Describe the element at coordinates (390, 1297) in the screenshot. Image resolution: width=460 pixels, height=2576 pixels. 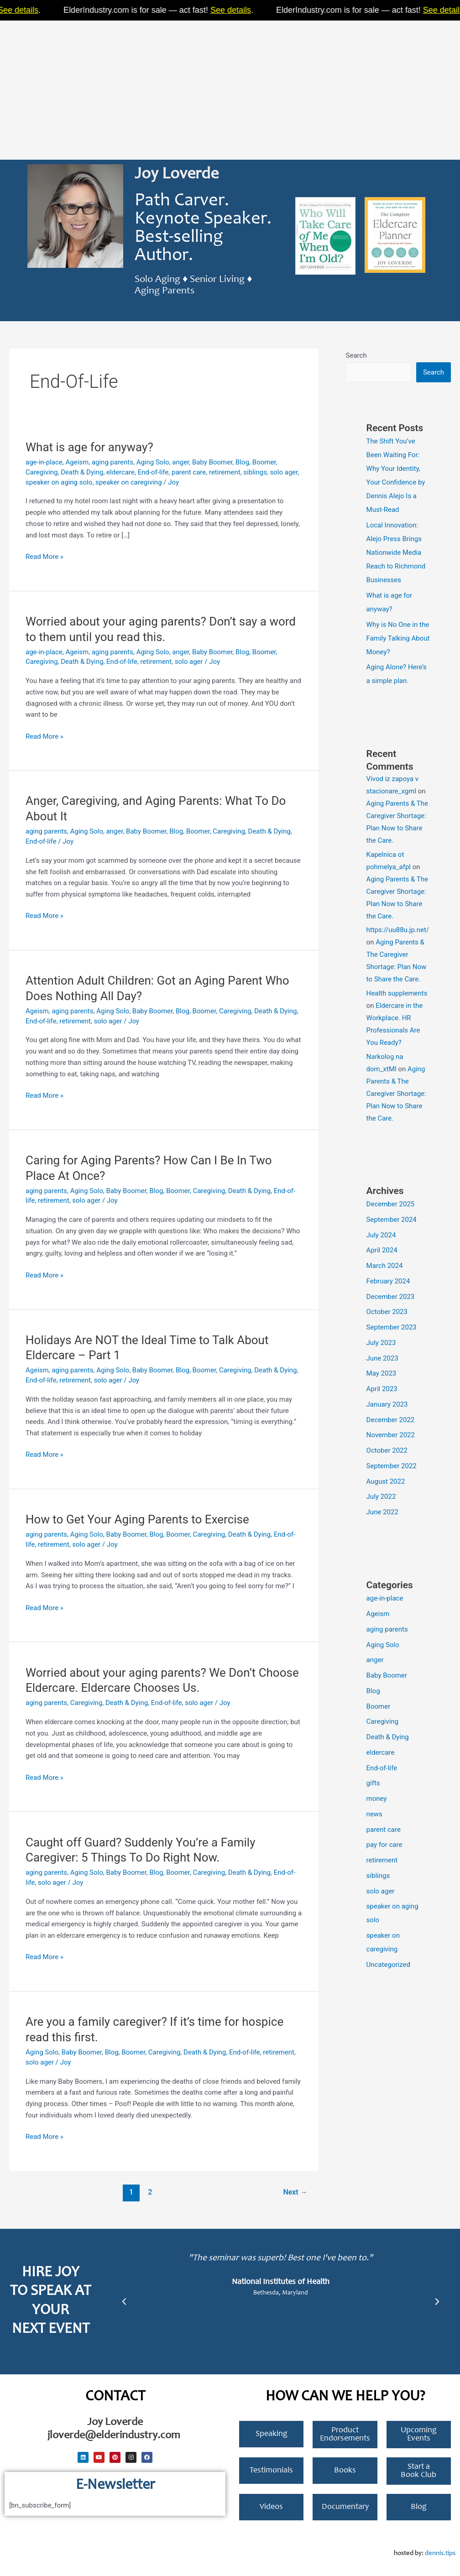
I see `December 2023` at that location.